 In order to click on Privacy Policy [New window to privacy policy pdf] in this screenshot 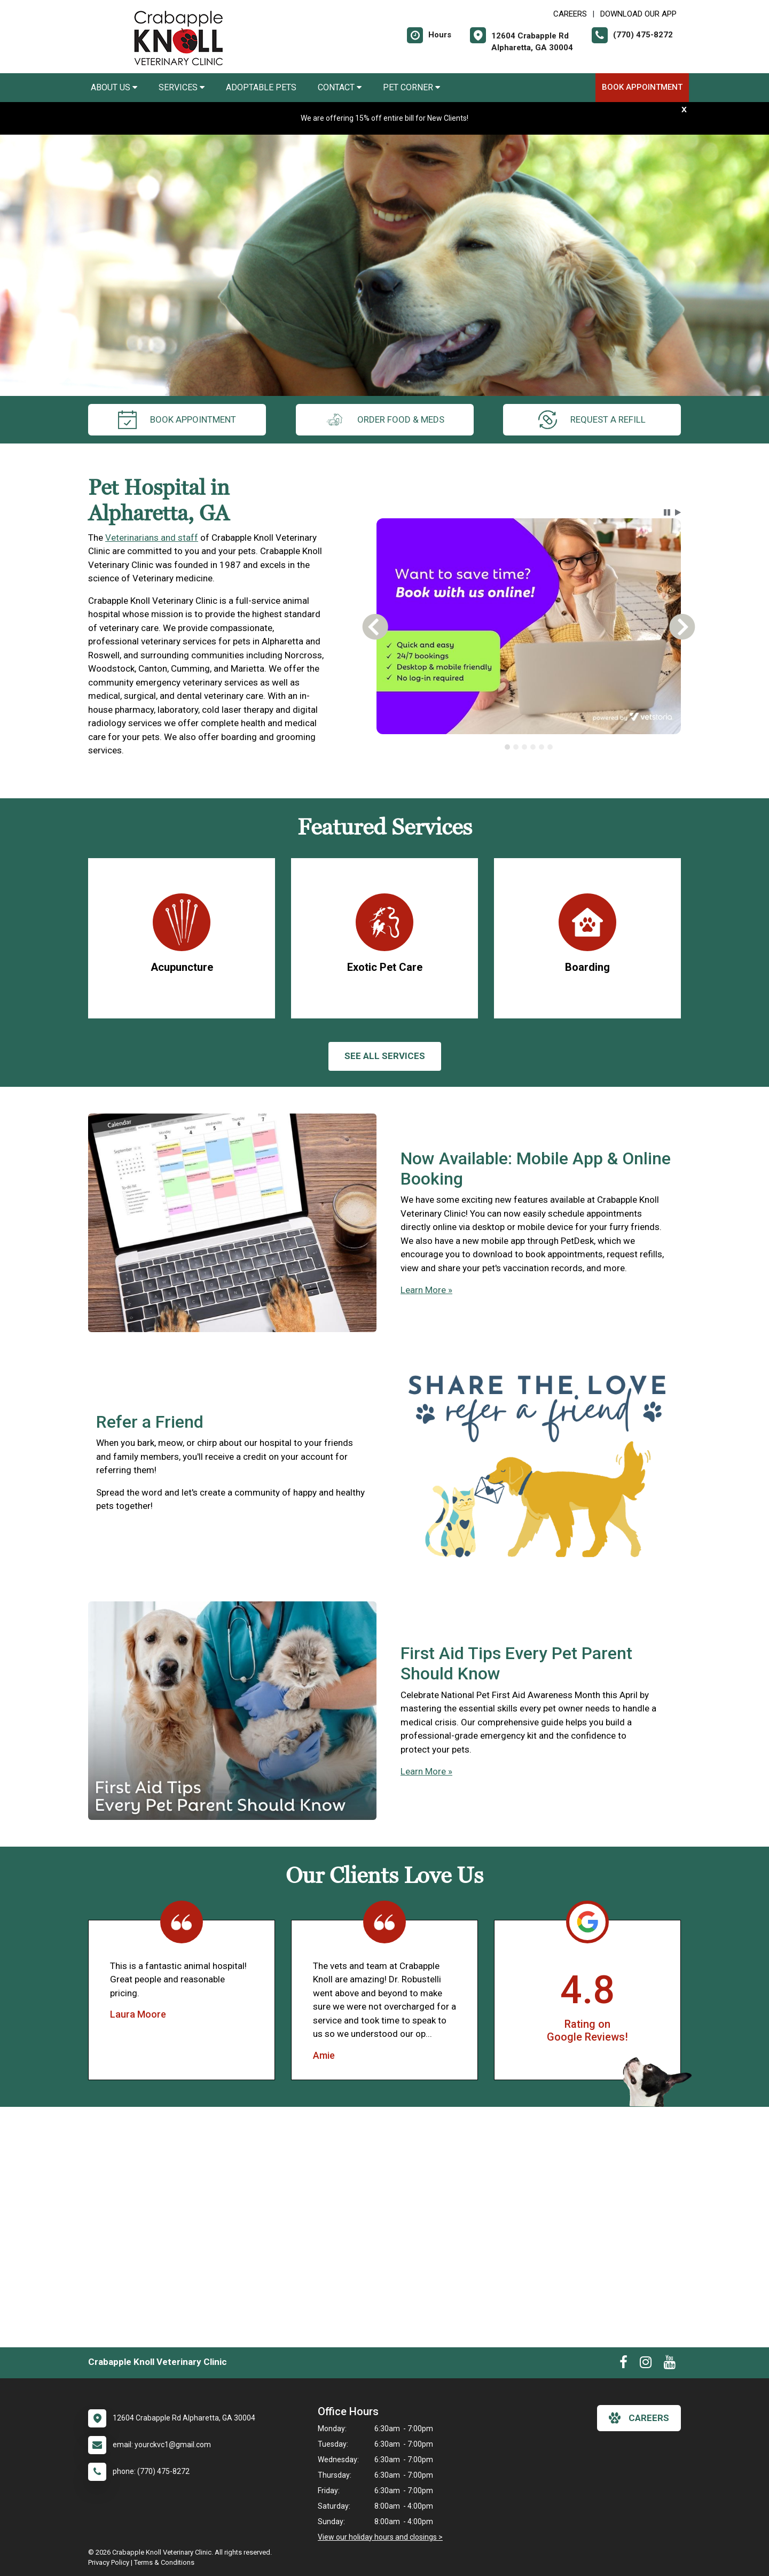, I will do `click(108, 2562)`.